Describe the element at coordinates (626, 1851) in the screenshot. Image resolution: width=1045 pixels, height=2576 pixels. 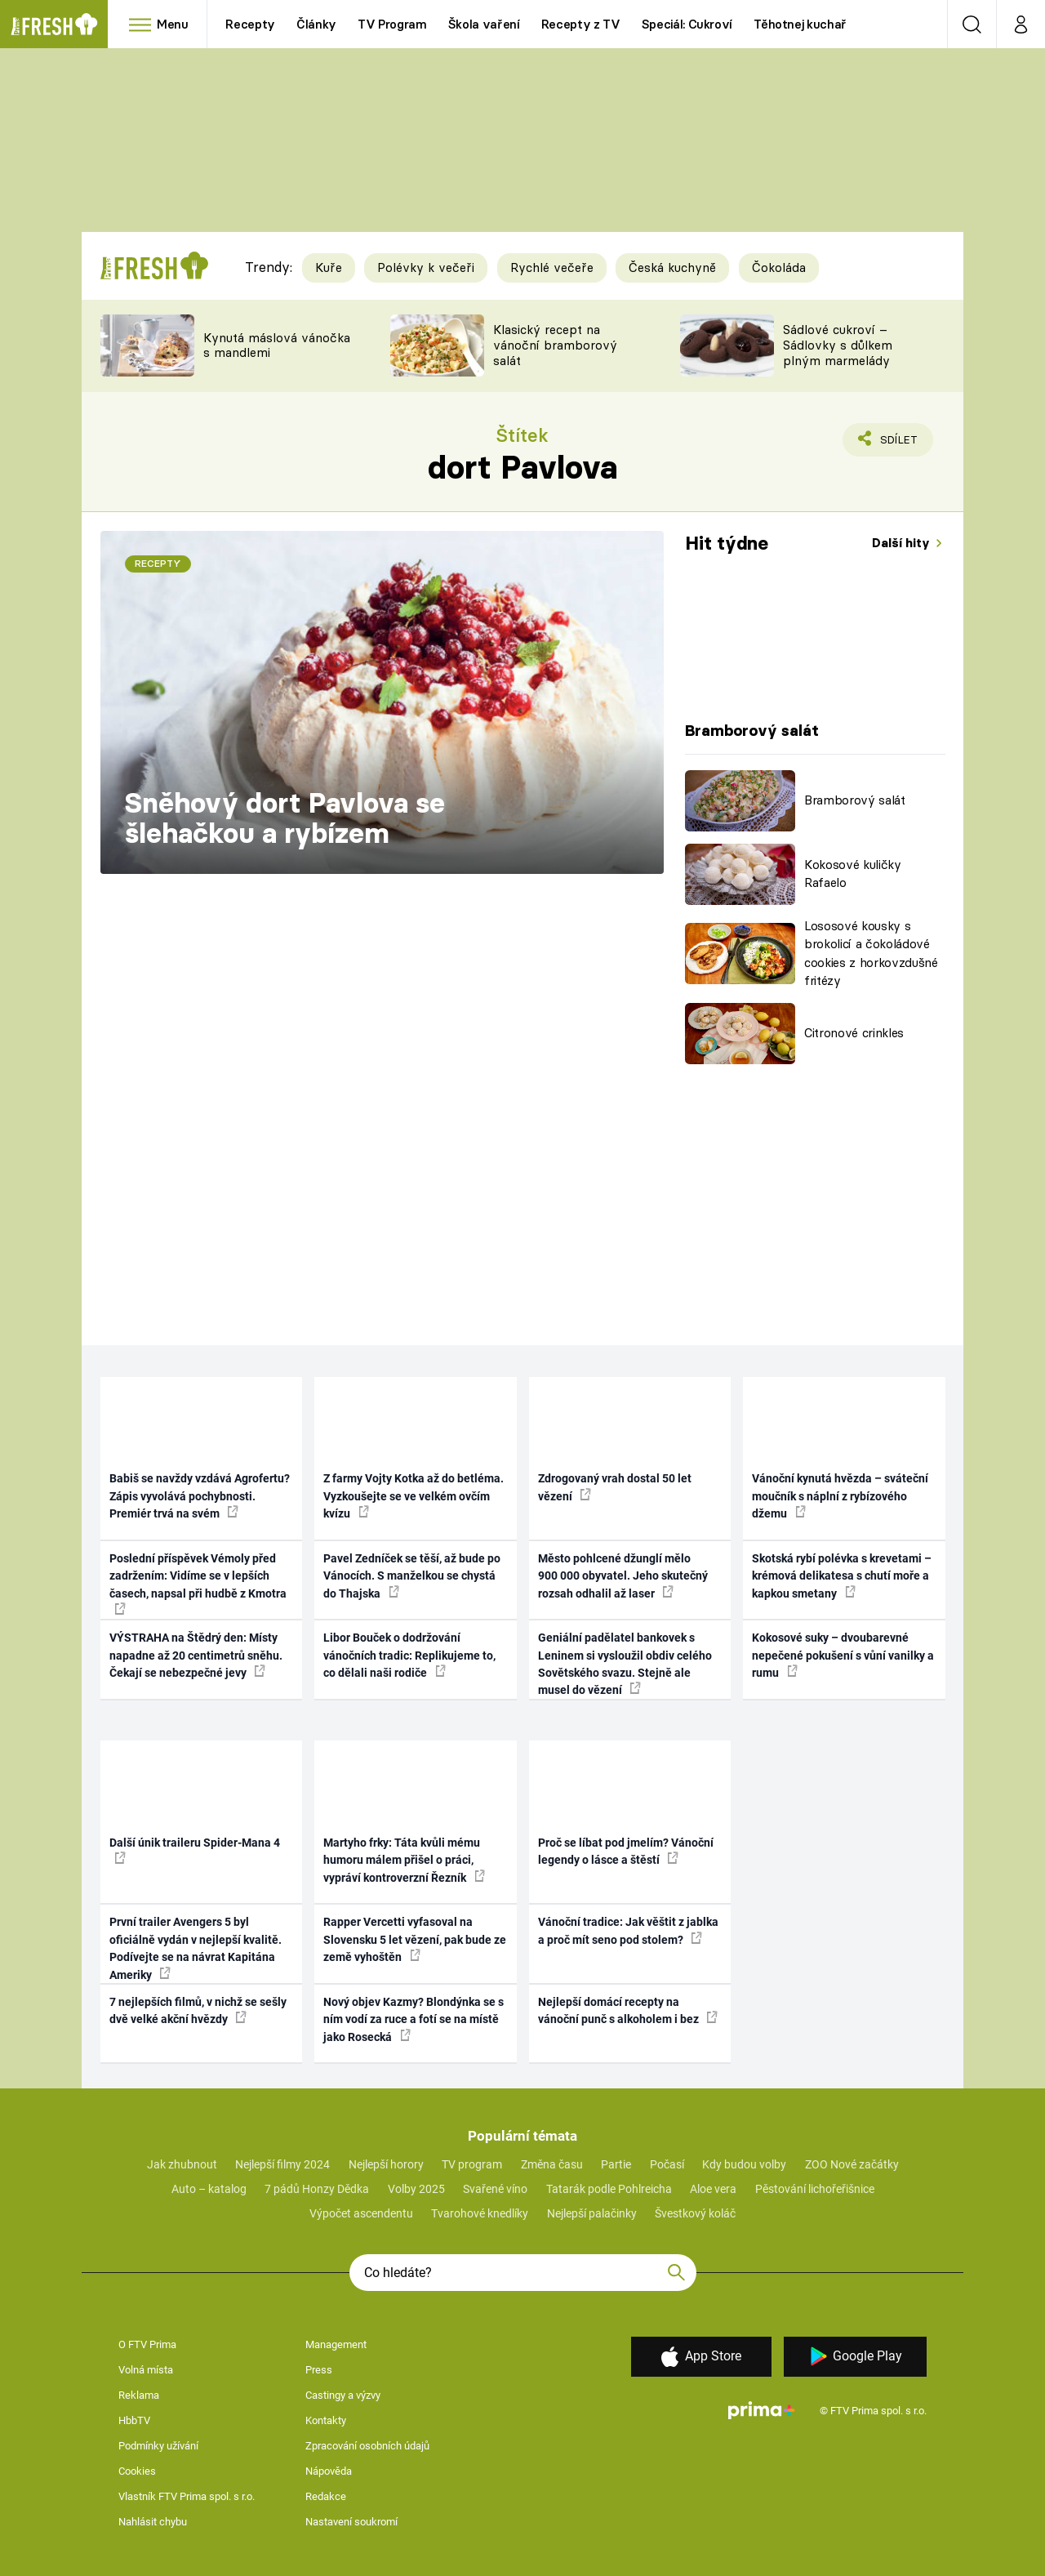
I see `Proč se líbat pod jmelím? Vánoční legendy o lásce a štěstí` at that location.